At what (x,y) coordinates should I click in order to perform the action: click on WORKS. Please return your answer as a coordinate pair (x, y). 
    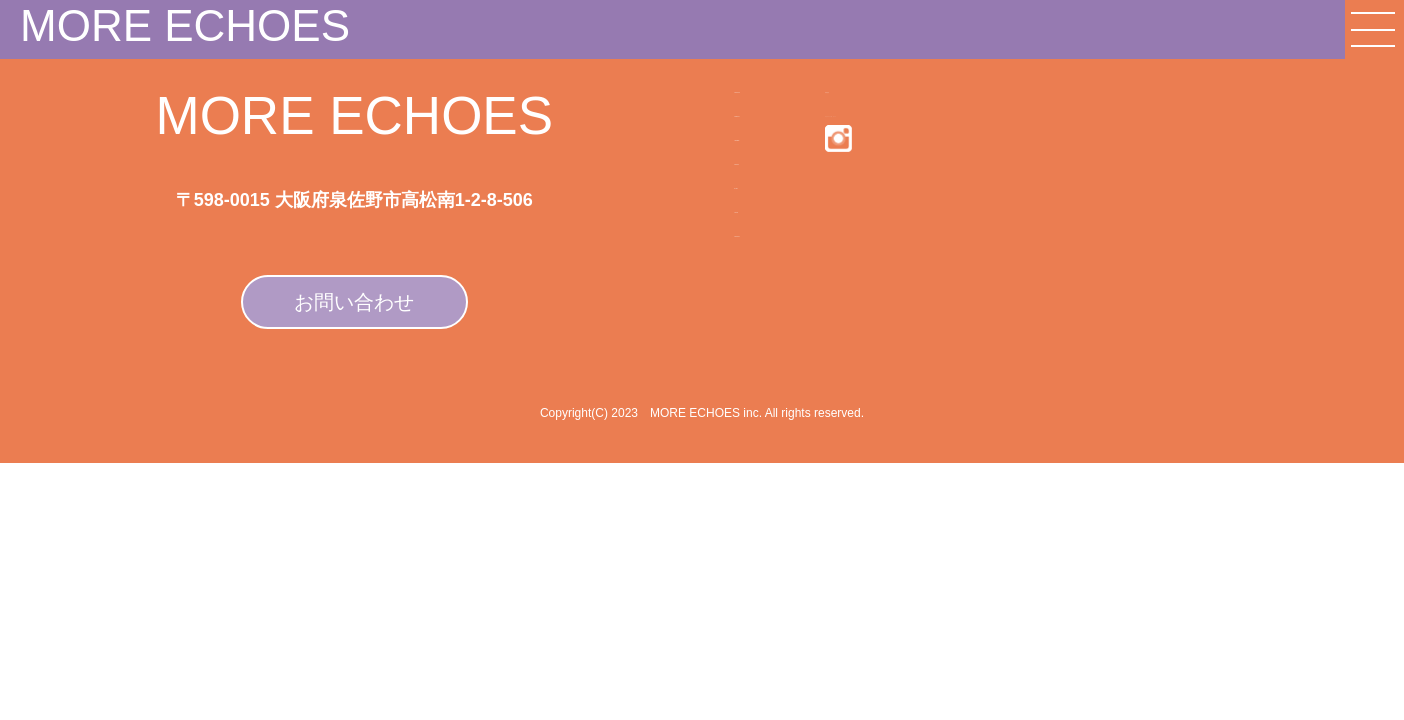
    Looking at the image, I should click on (655, 251).